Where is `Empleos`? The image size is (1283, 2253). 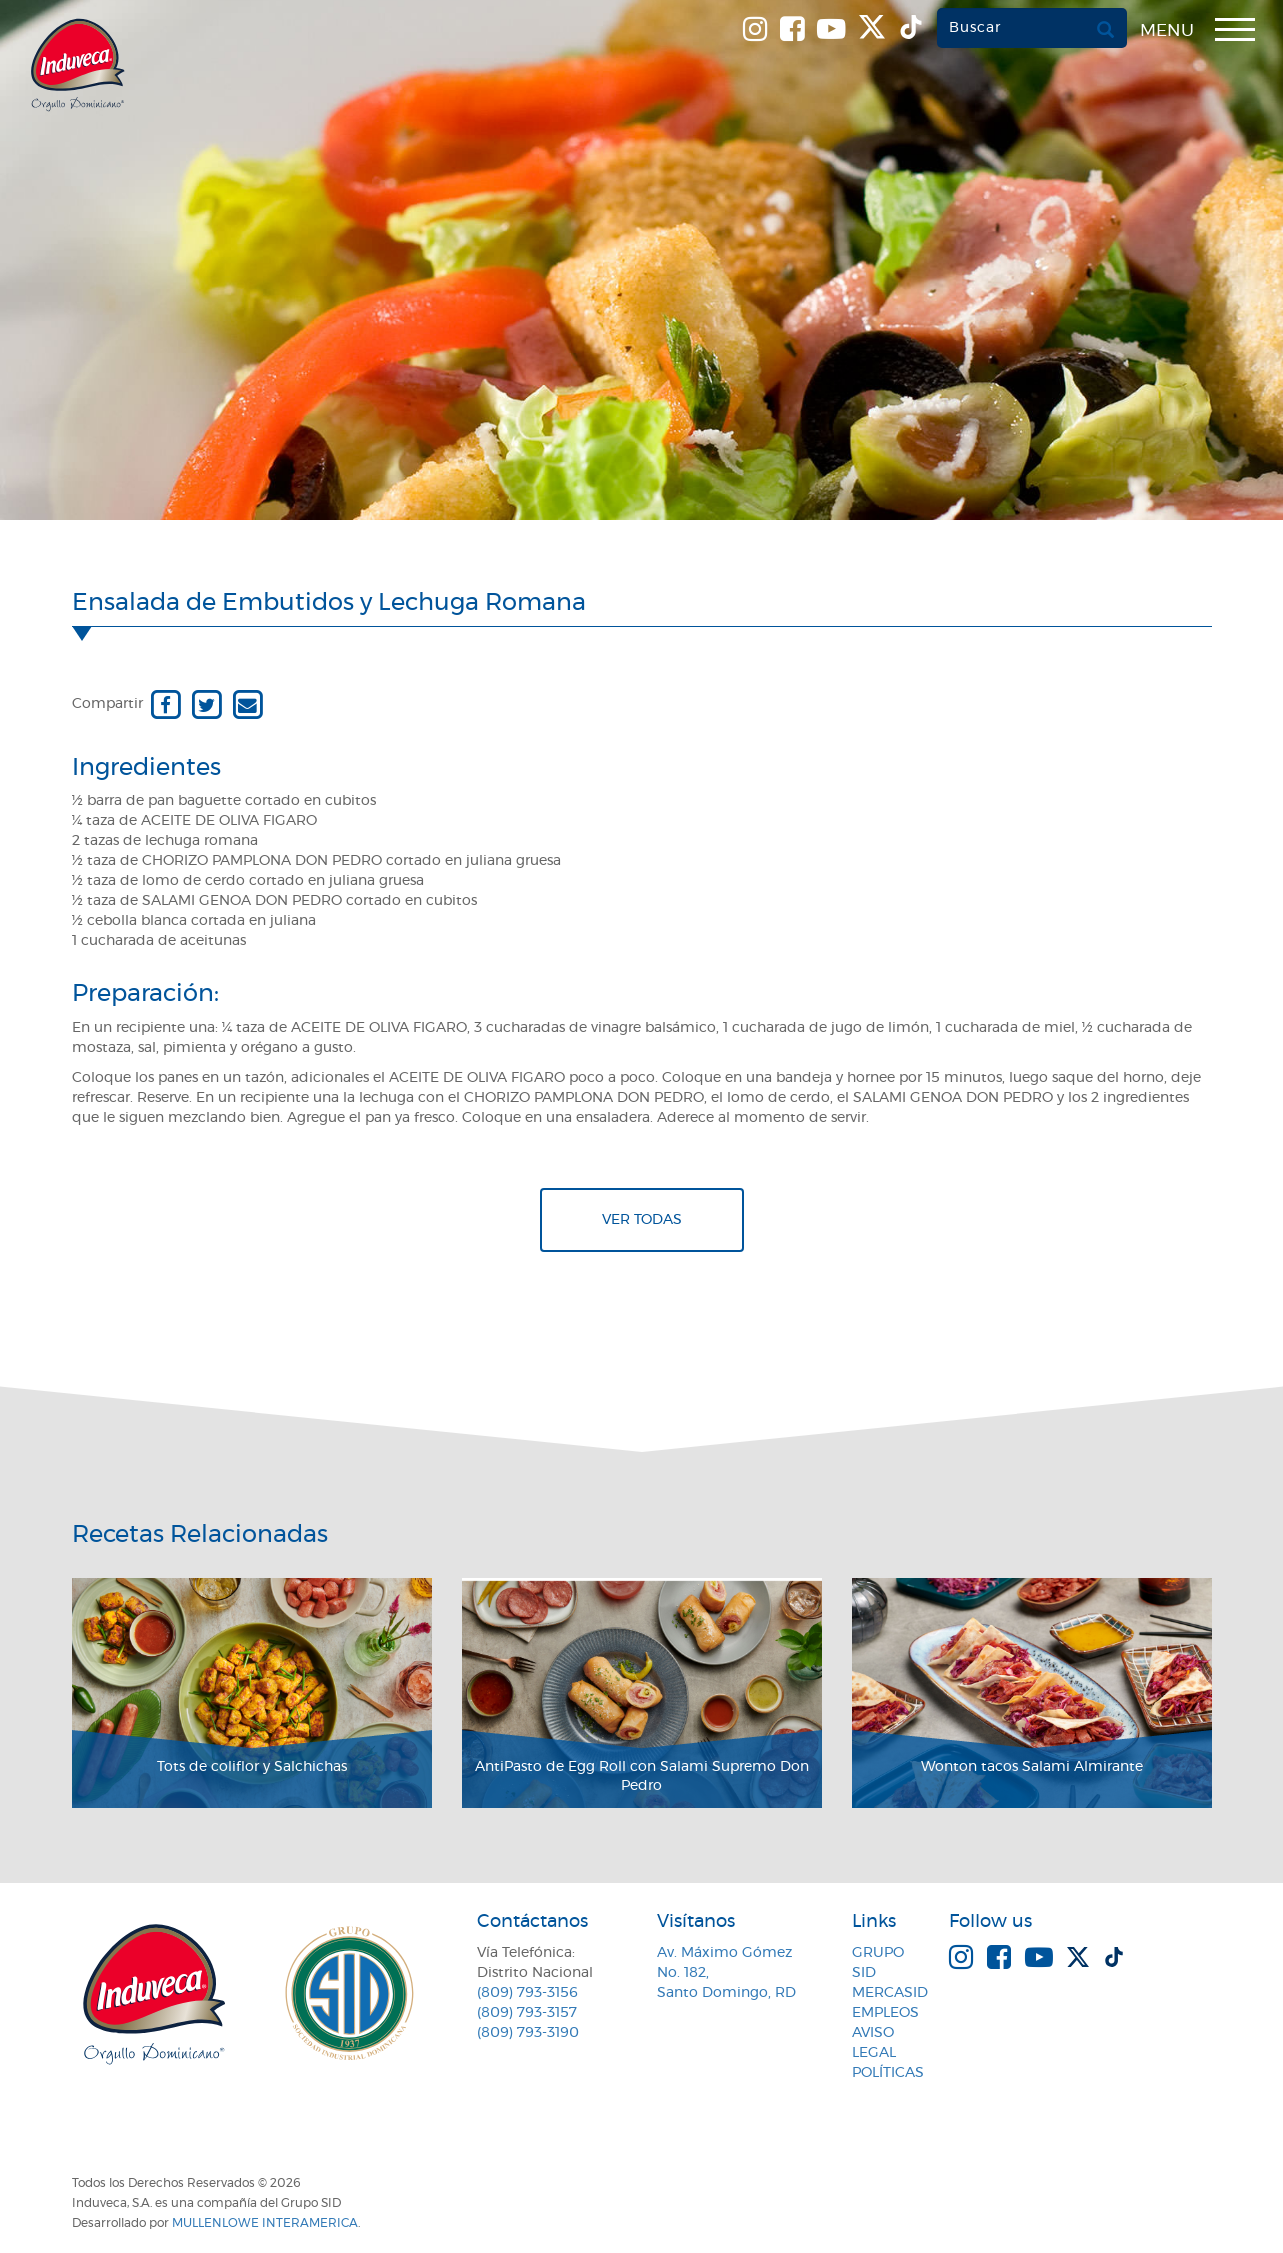 Empleos is located at coordinates (885, 2013).